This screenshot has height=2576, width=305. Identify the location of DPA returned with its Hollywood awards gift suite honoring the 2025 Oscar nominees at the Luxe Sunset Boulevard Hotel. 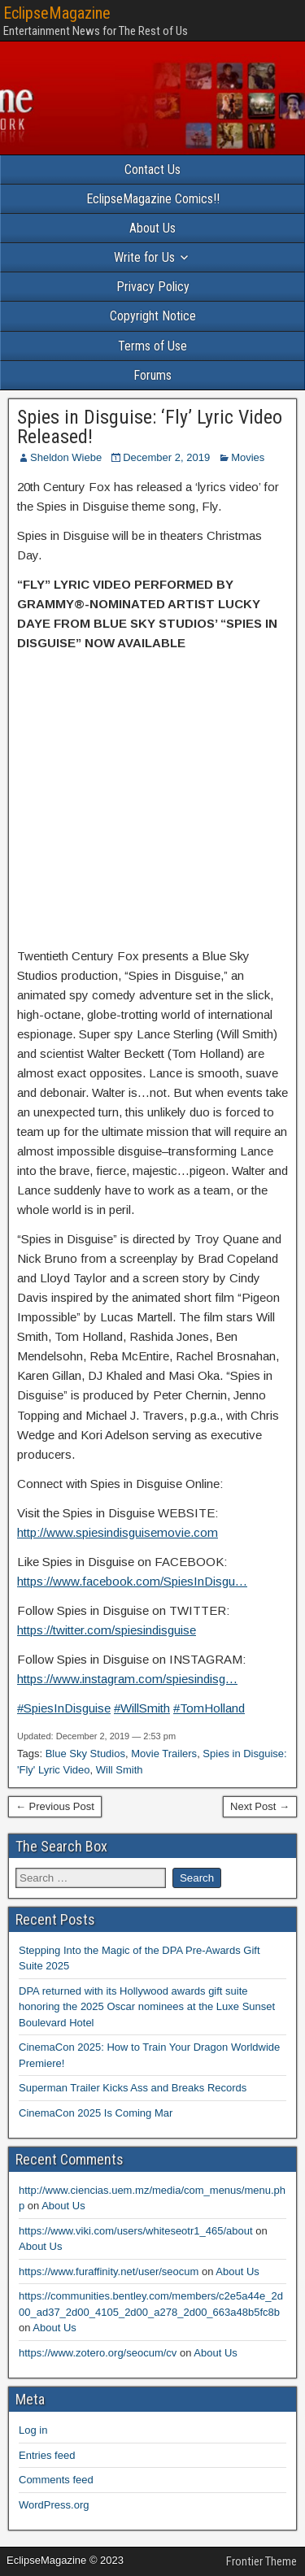
(147, 2007).